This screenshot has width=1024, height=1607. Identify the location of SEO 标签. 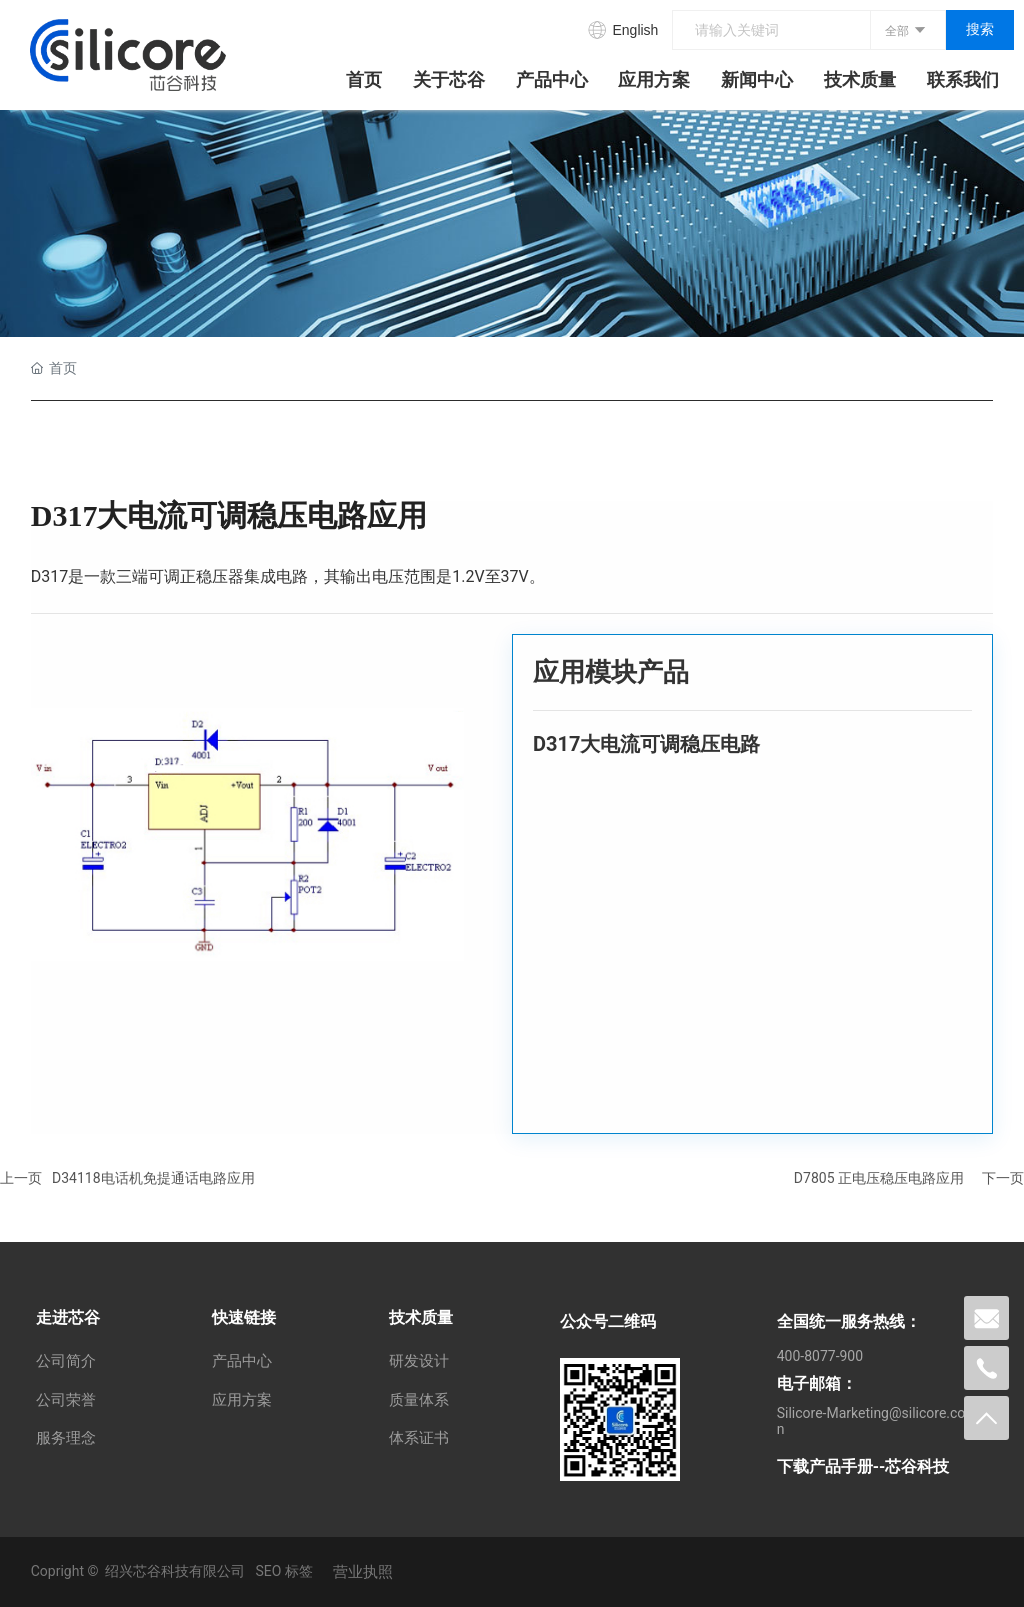
(283, 1571).